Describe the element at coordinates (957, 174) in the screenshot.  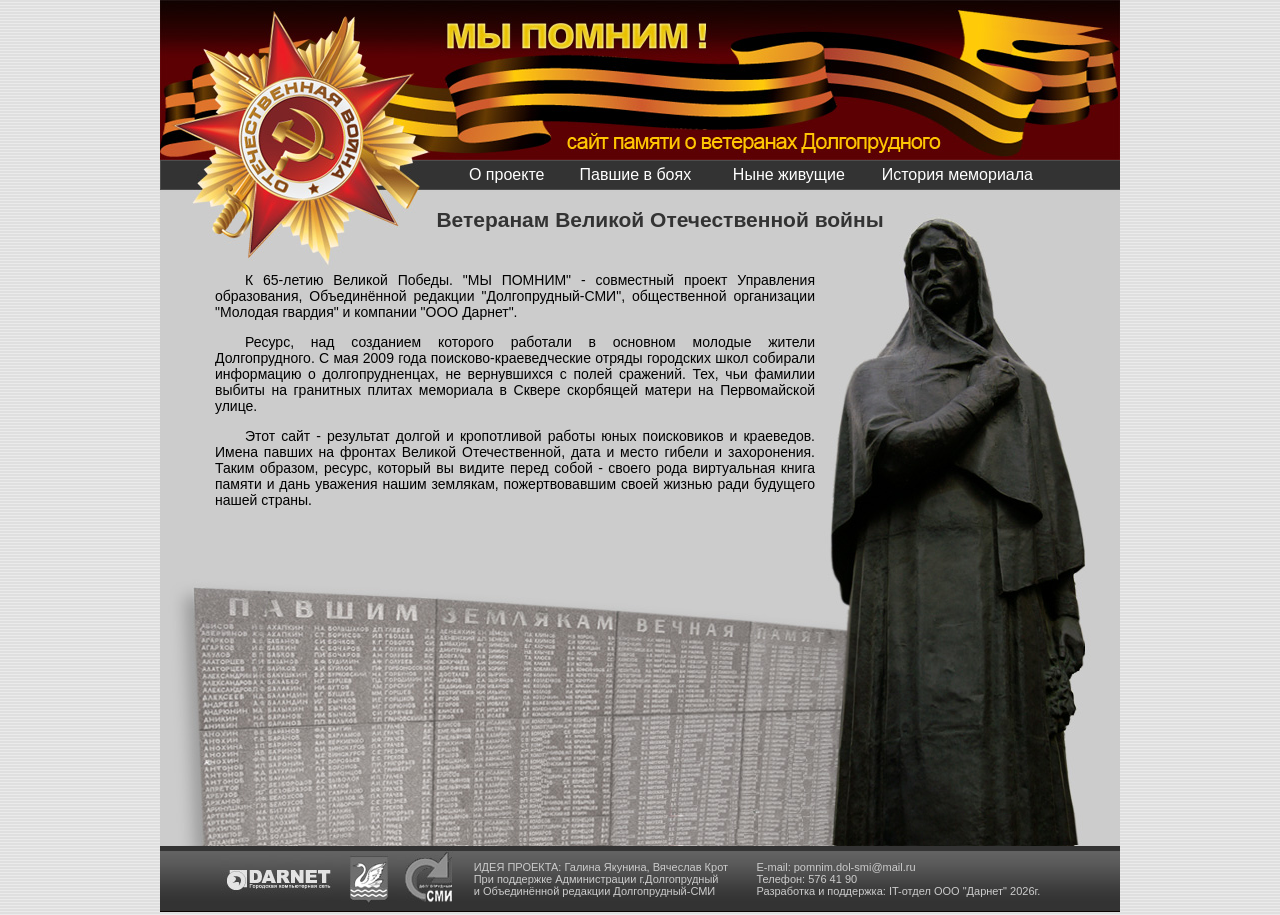
I see `История мемориала` at that location.